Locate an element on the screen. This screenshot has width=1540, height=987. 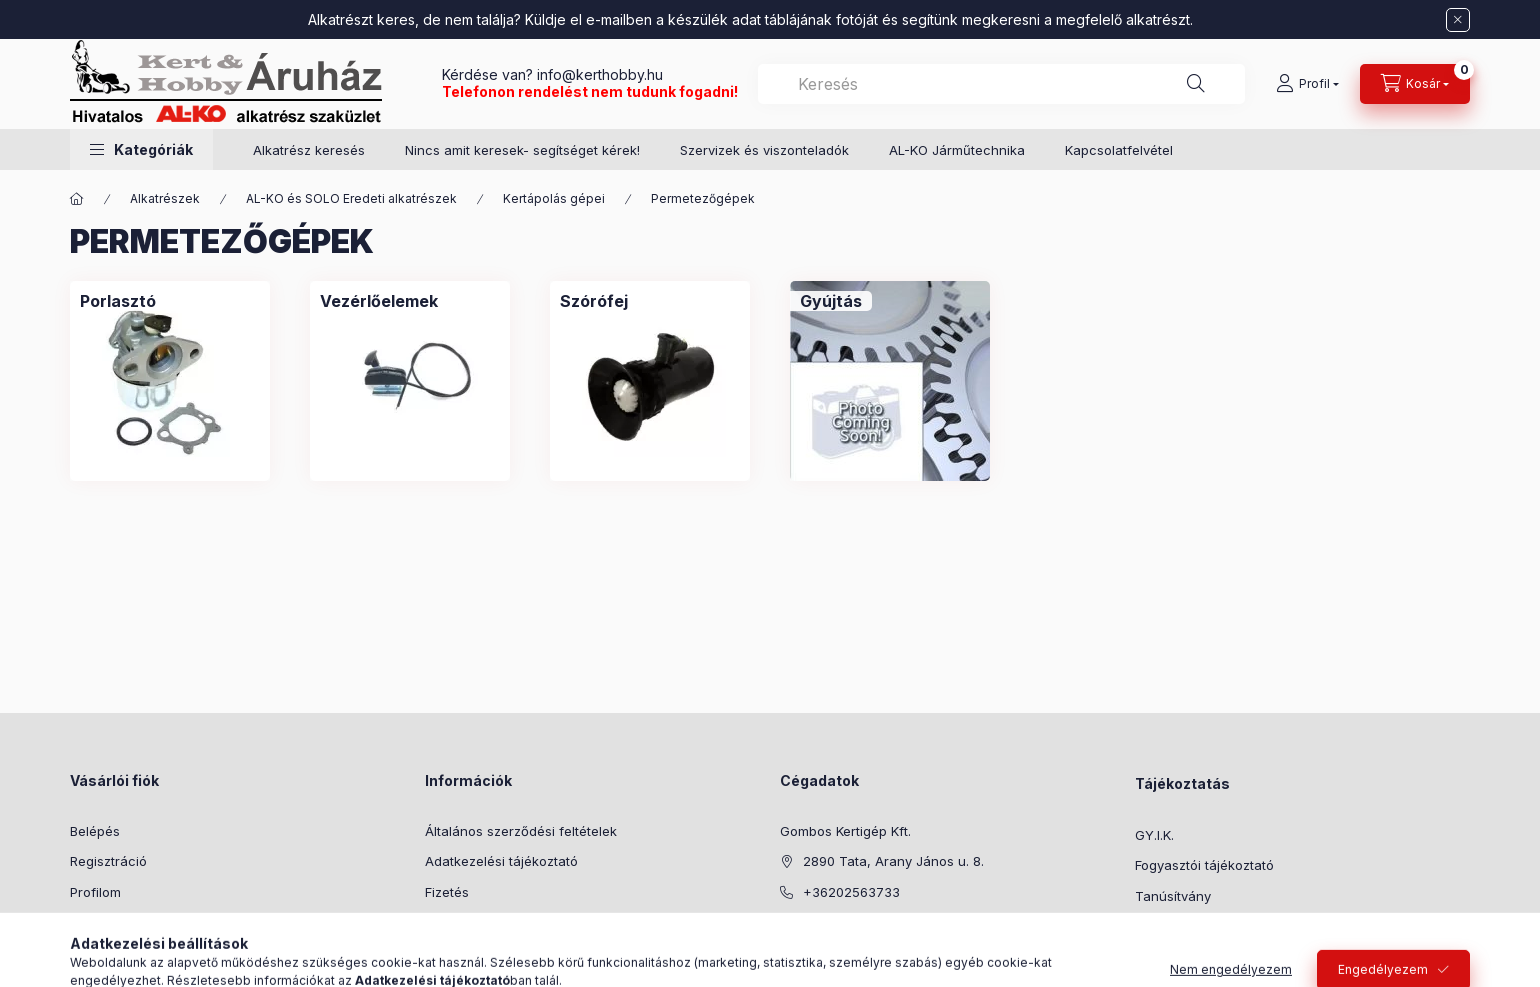
Kapcsolatfelvétel is located at coordinates (1119, 150).